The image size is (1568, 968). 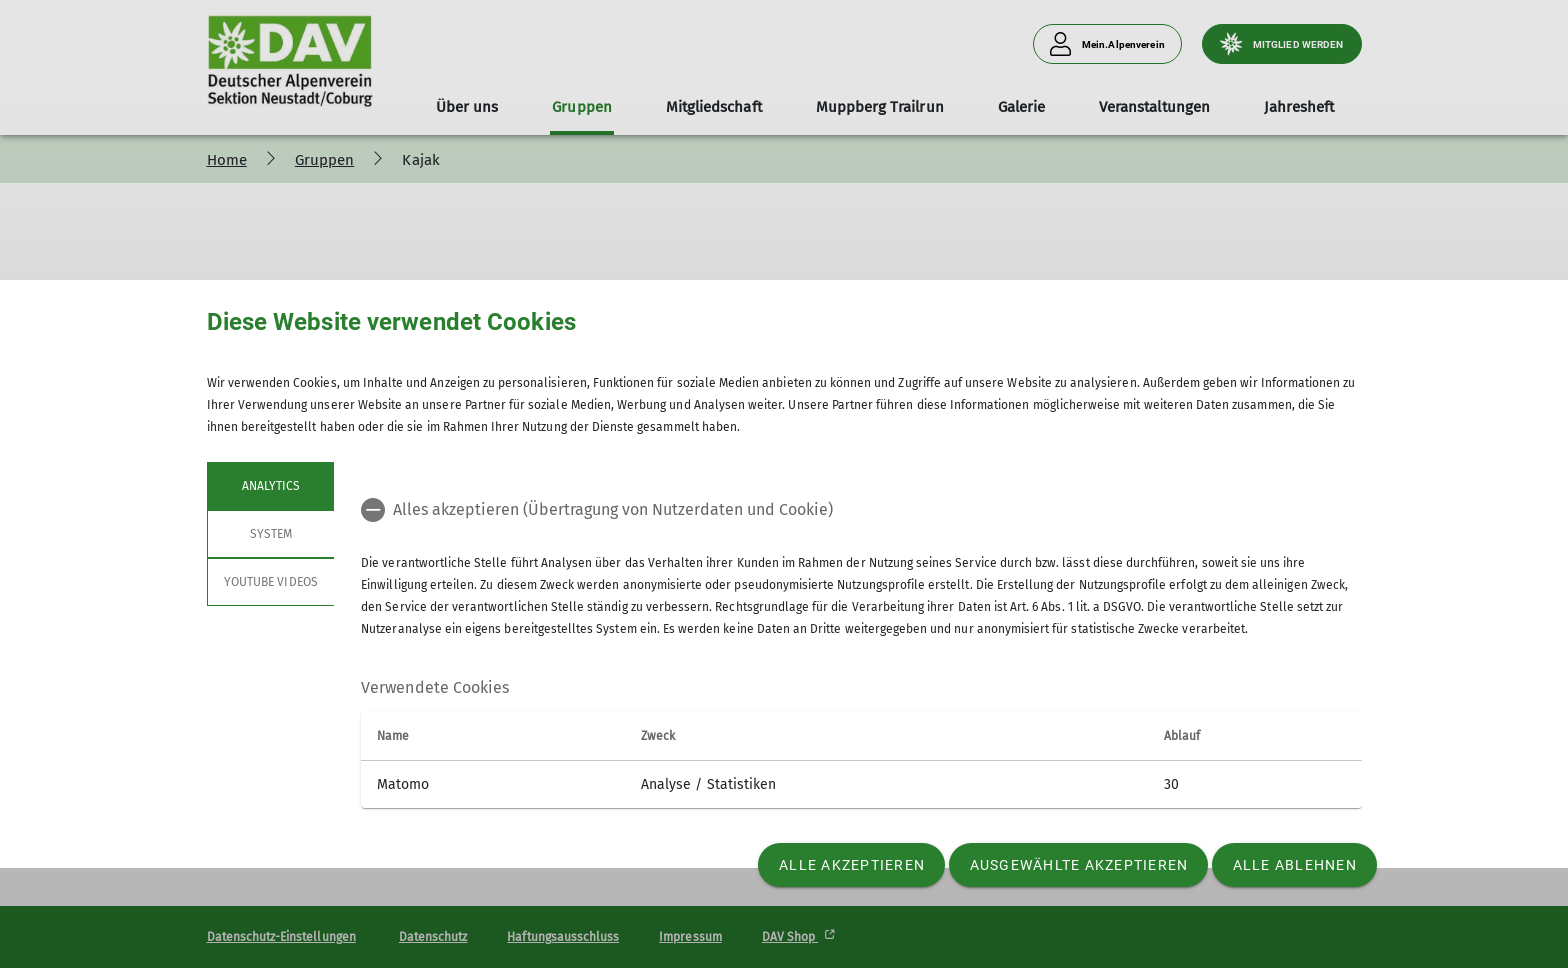 I want to click on YouTube Videos [tab], so click(x=271, y=582).